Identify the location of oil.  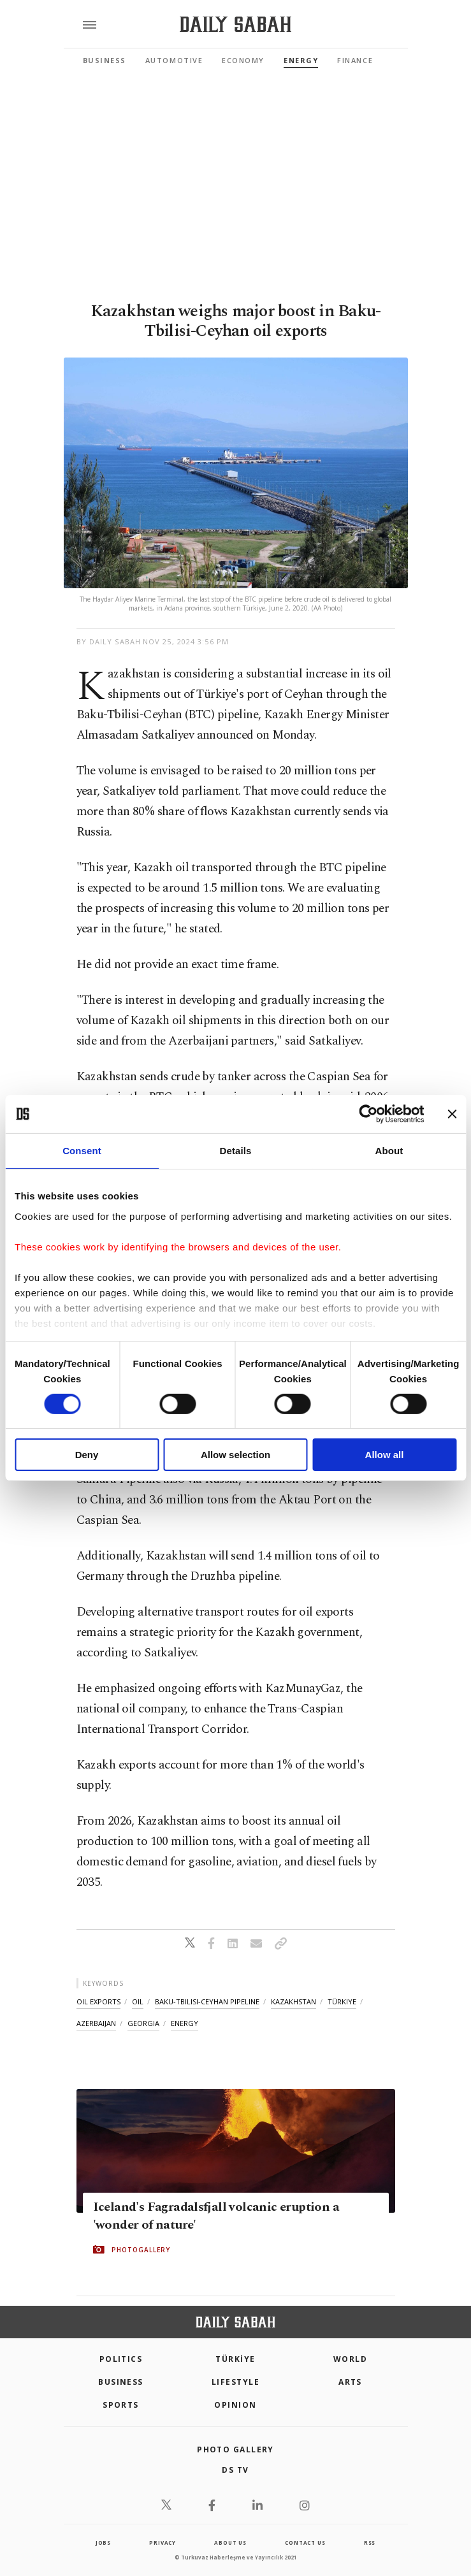
(137, 2001).